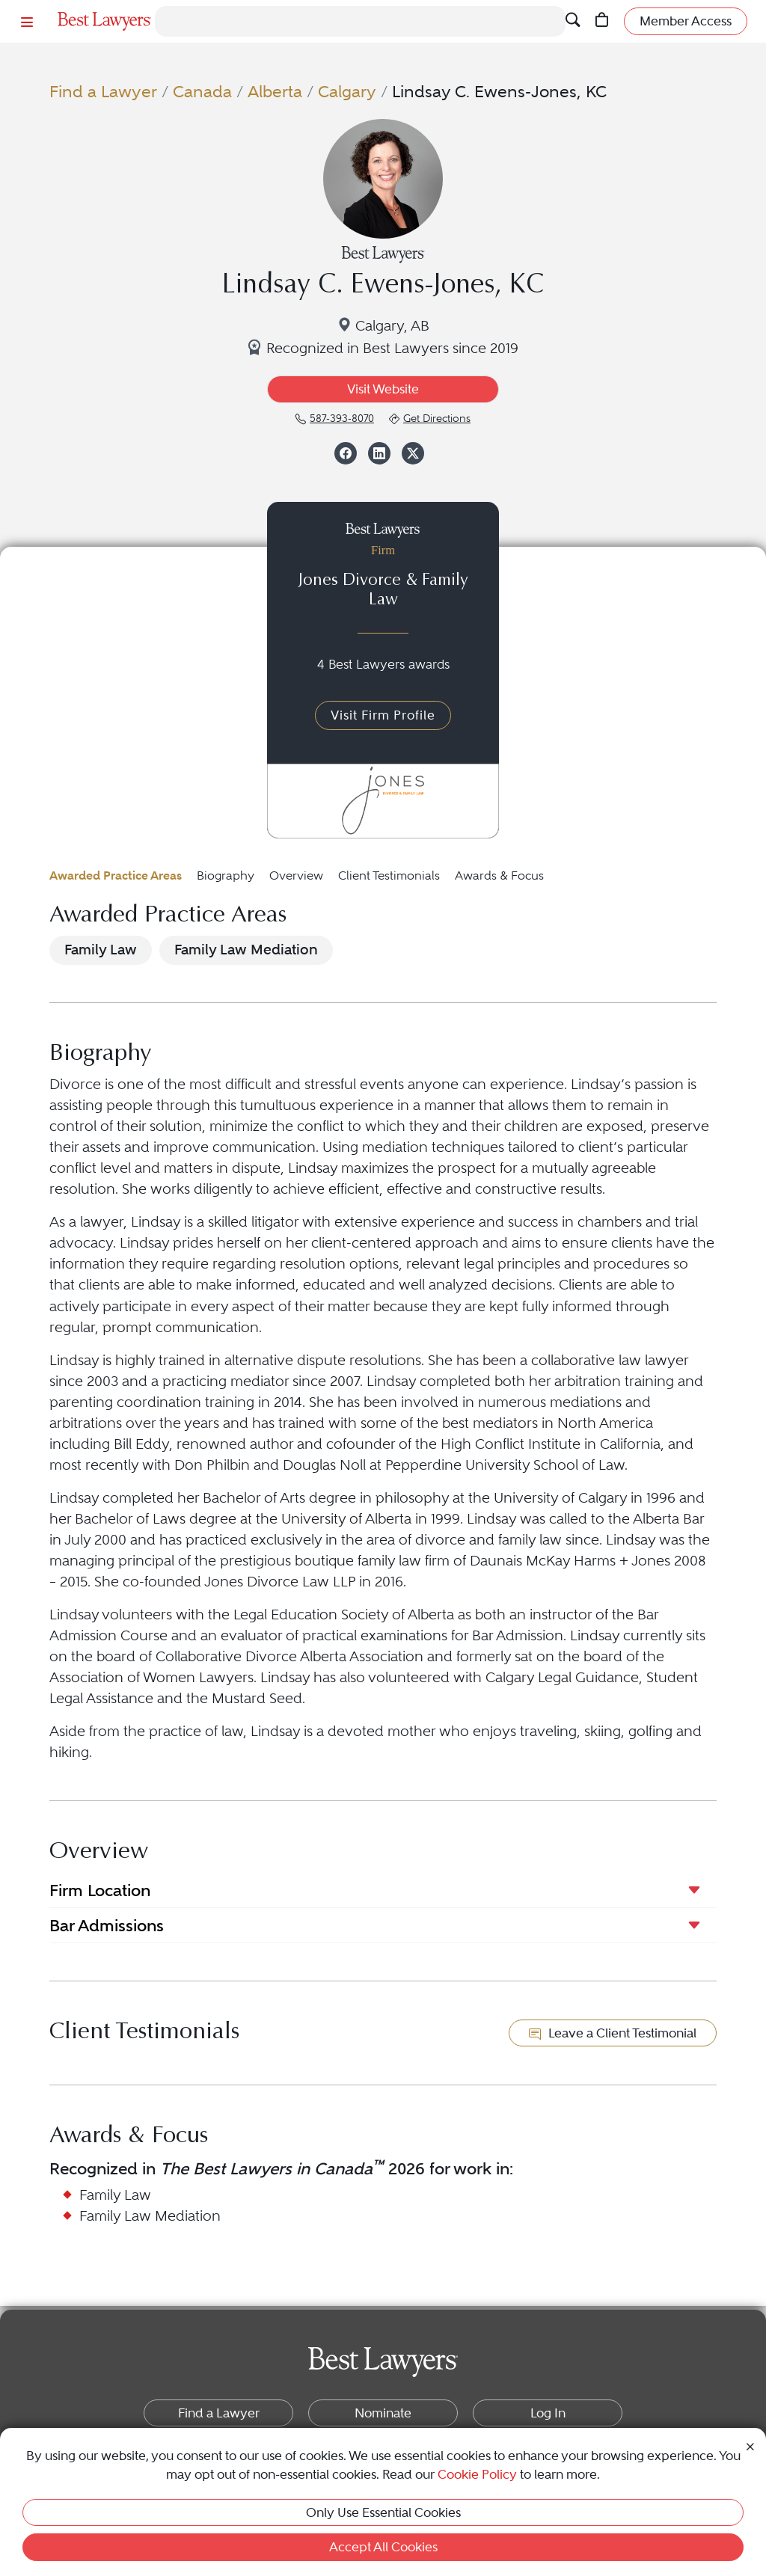 This screenshot has height=2576, width=766. Describe the element at coordinates (202, 91) in the screenshot. I see `Canada` at that location.